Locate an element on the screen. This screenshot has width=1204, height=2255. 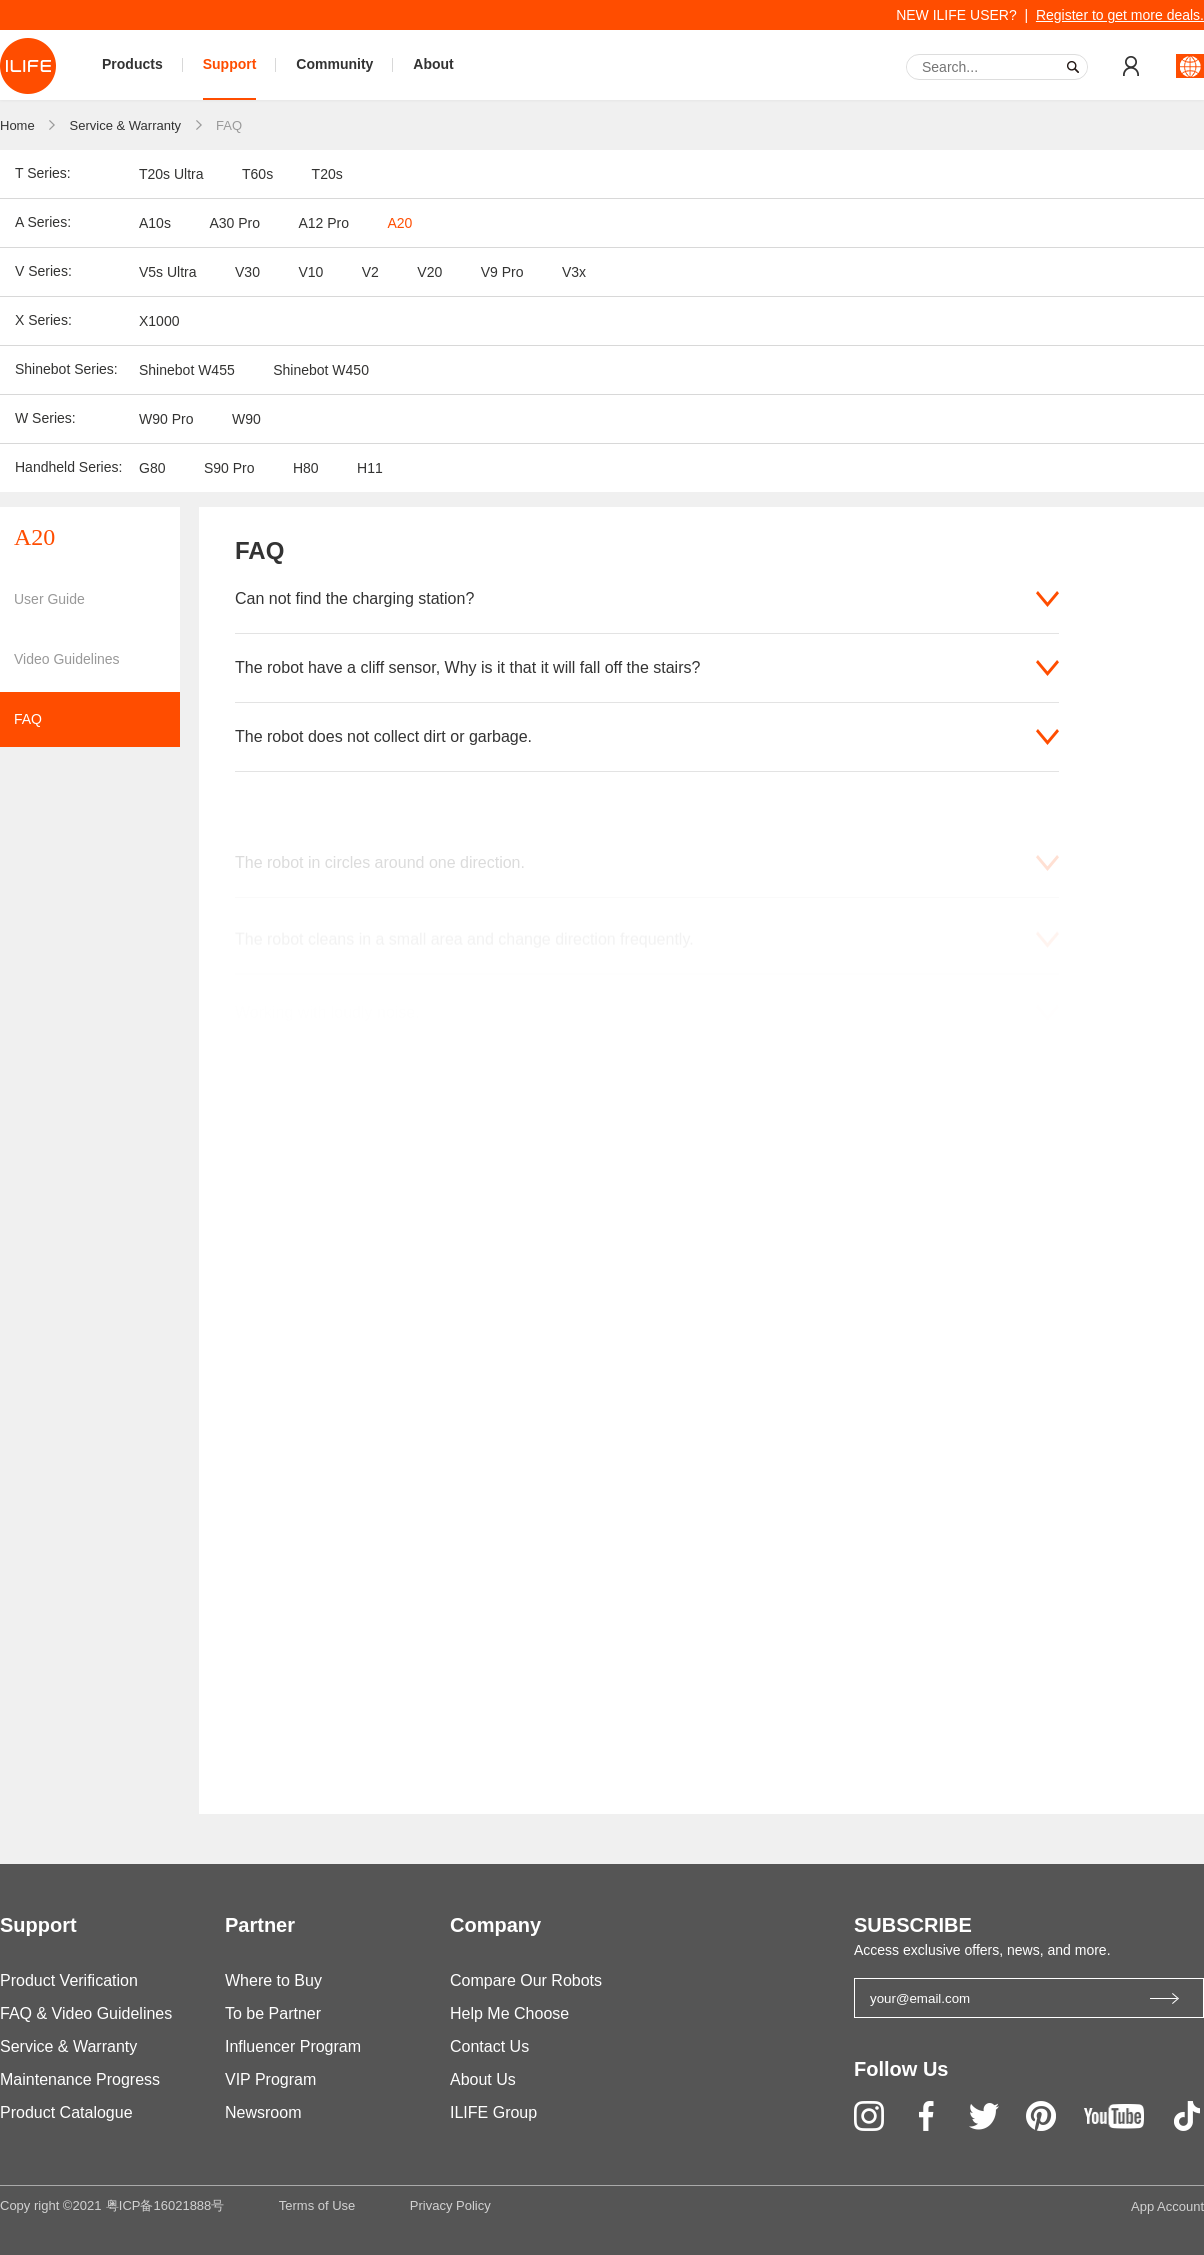
Shinebot W450 is located at coordinates (321, 370).